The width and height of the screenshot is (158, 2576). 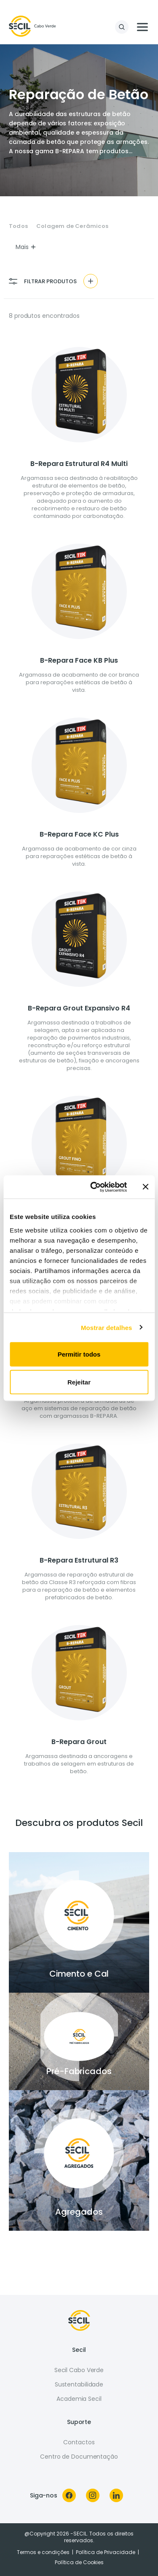 I want to click on Colagem de Cerâmicos, so click(x=72, y=226).